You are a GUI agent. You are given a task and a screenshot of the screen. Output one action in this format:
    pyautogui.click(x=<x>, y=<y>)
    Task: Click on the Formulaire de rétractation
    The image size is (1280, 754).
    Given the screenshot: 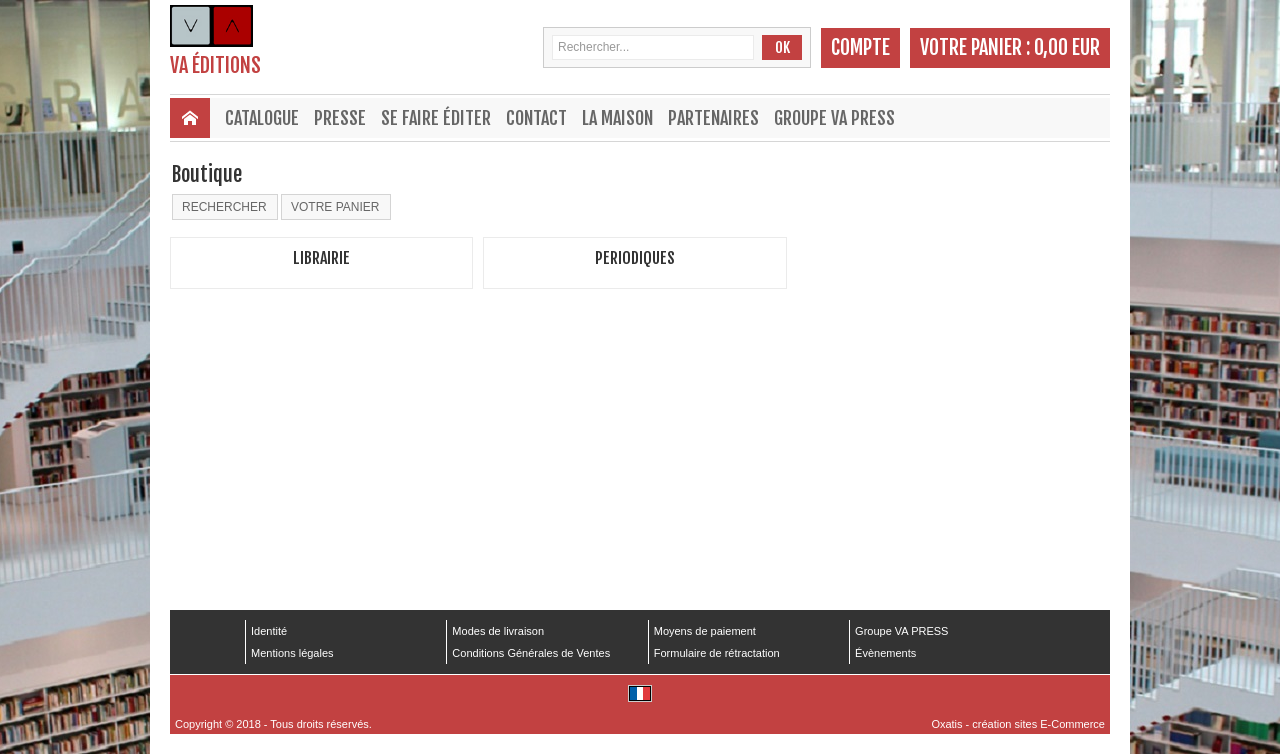 What is the action you would take?
    pyautogui.click(x=717, y=653)
    